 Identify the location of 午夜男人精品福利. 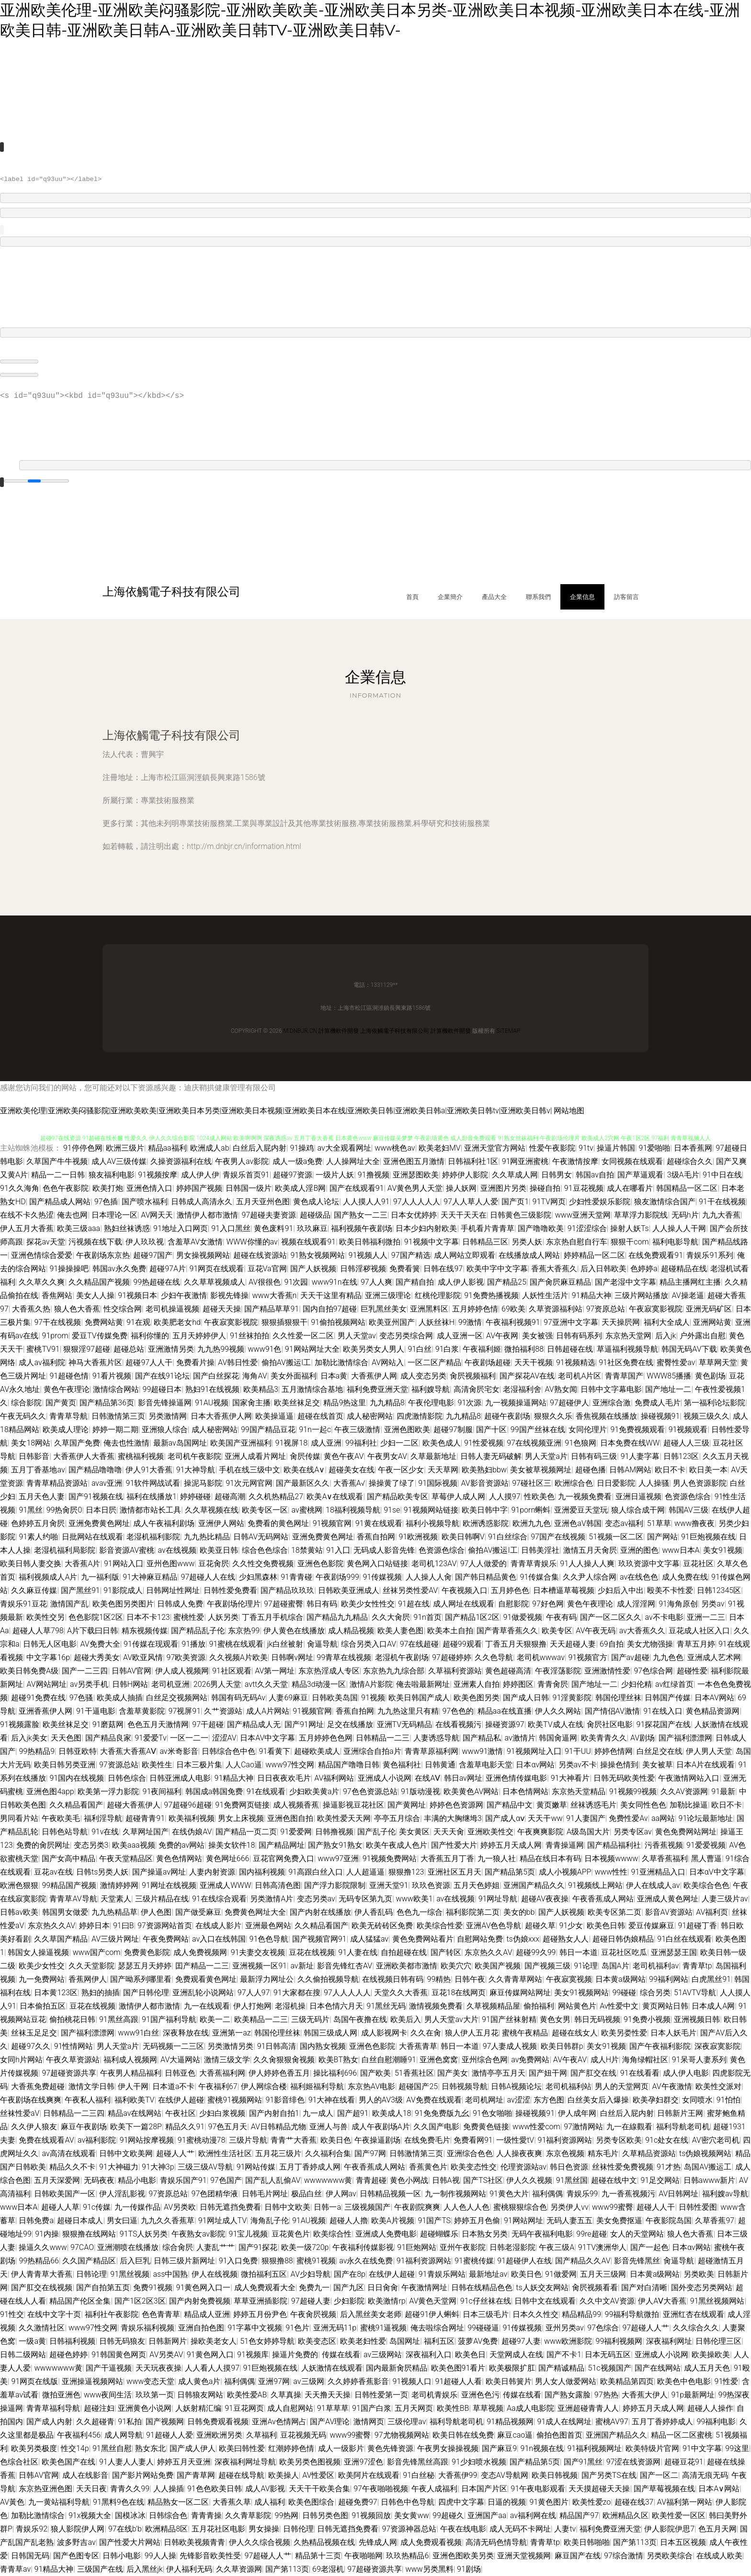
(130, 2073).